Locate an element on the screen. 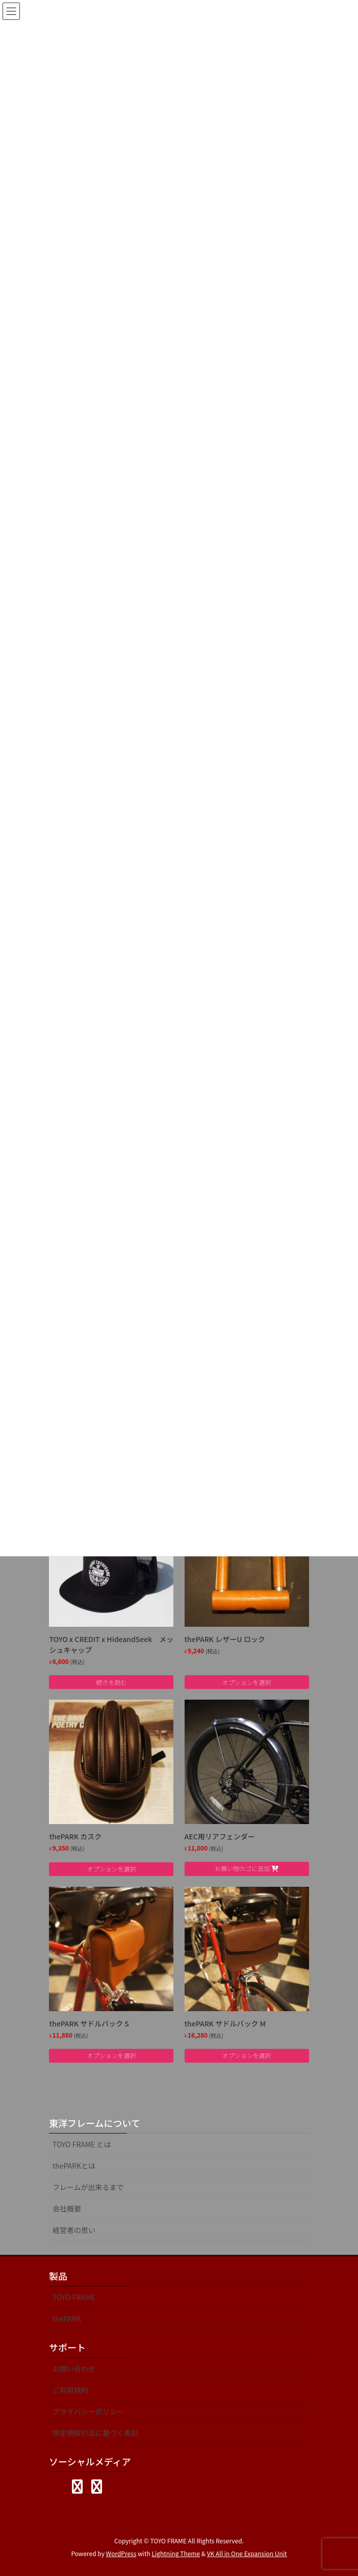 This screenshot has height=2576, width=358. 特定商取引法に基づく表記 is located at coordinates (95, 2433).